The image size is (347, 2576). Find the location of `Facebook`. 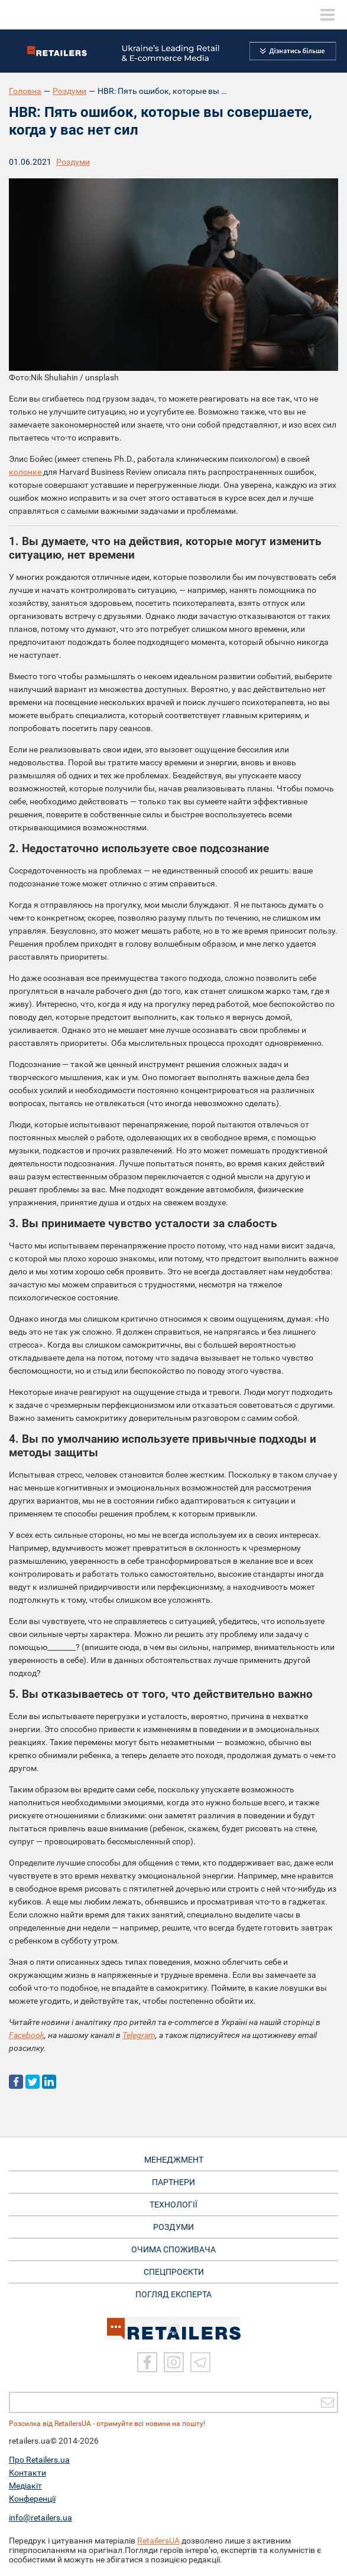

Facebook is located at coordinates (26, 2035).